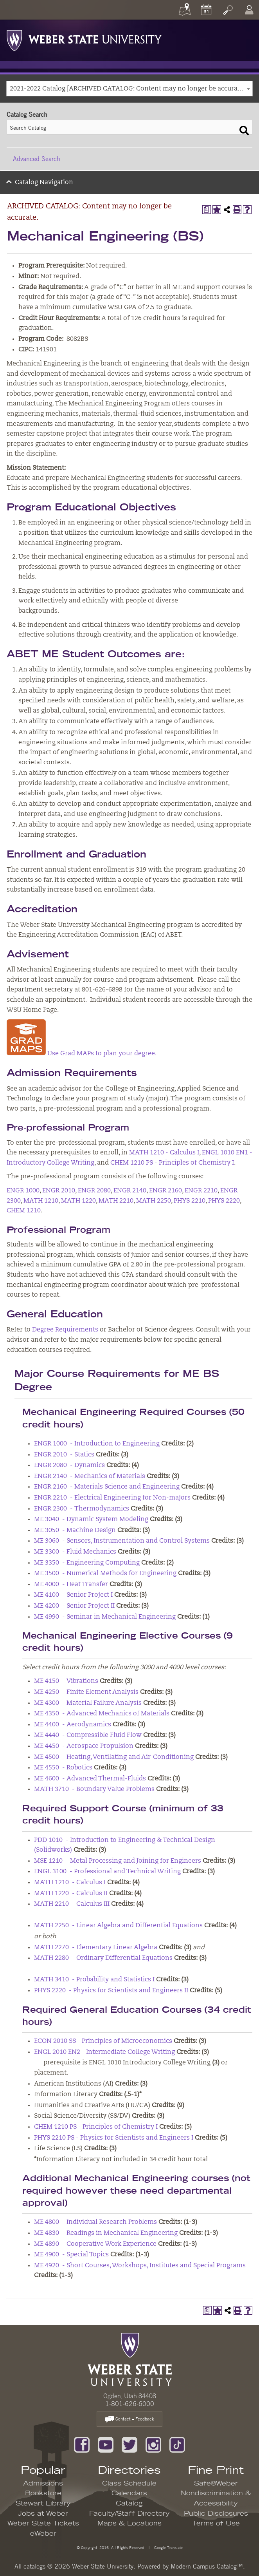 Image resolution: width=259 pixels, height=2576 pixels. What do you see at coordinates (71, 1893) in the screenshot?
I see `MATH 1220 - Calculus II [View course details for MATH 1220 - Calculus II]` at bounding box center [71, 1893].